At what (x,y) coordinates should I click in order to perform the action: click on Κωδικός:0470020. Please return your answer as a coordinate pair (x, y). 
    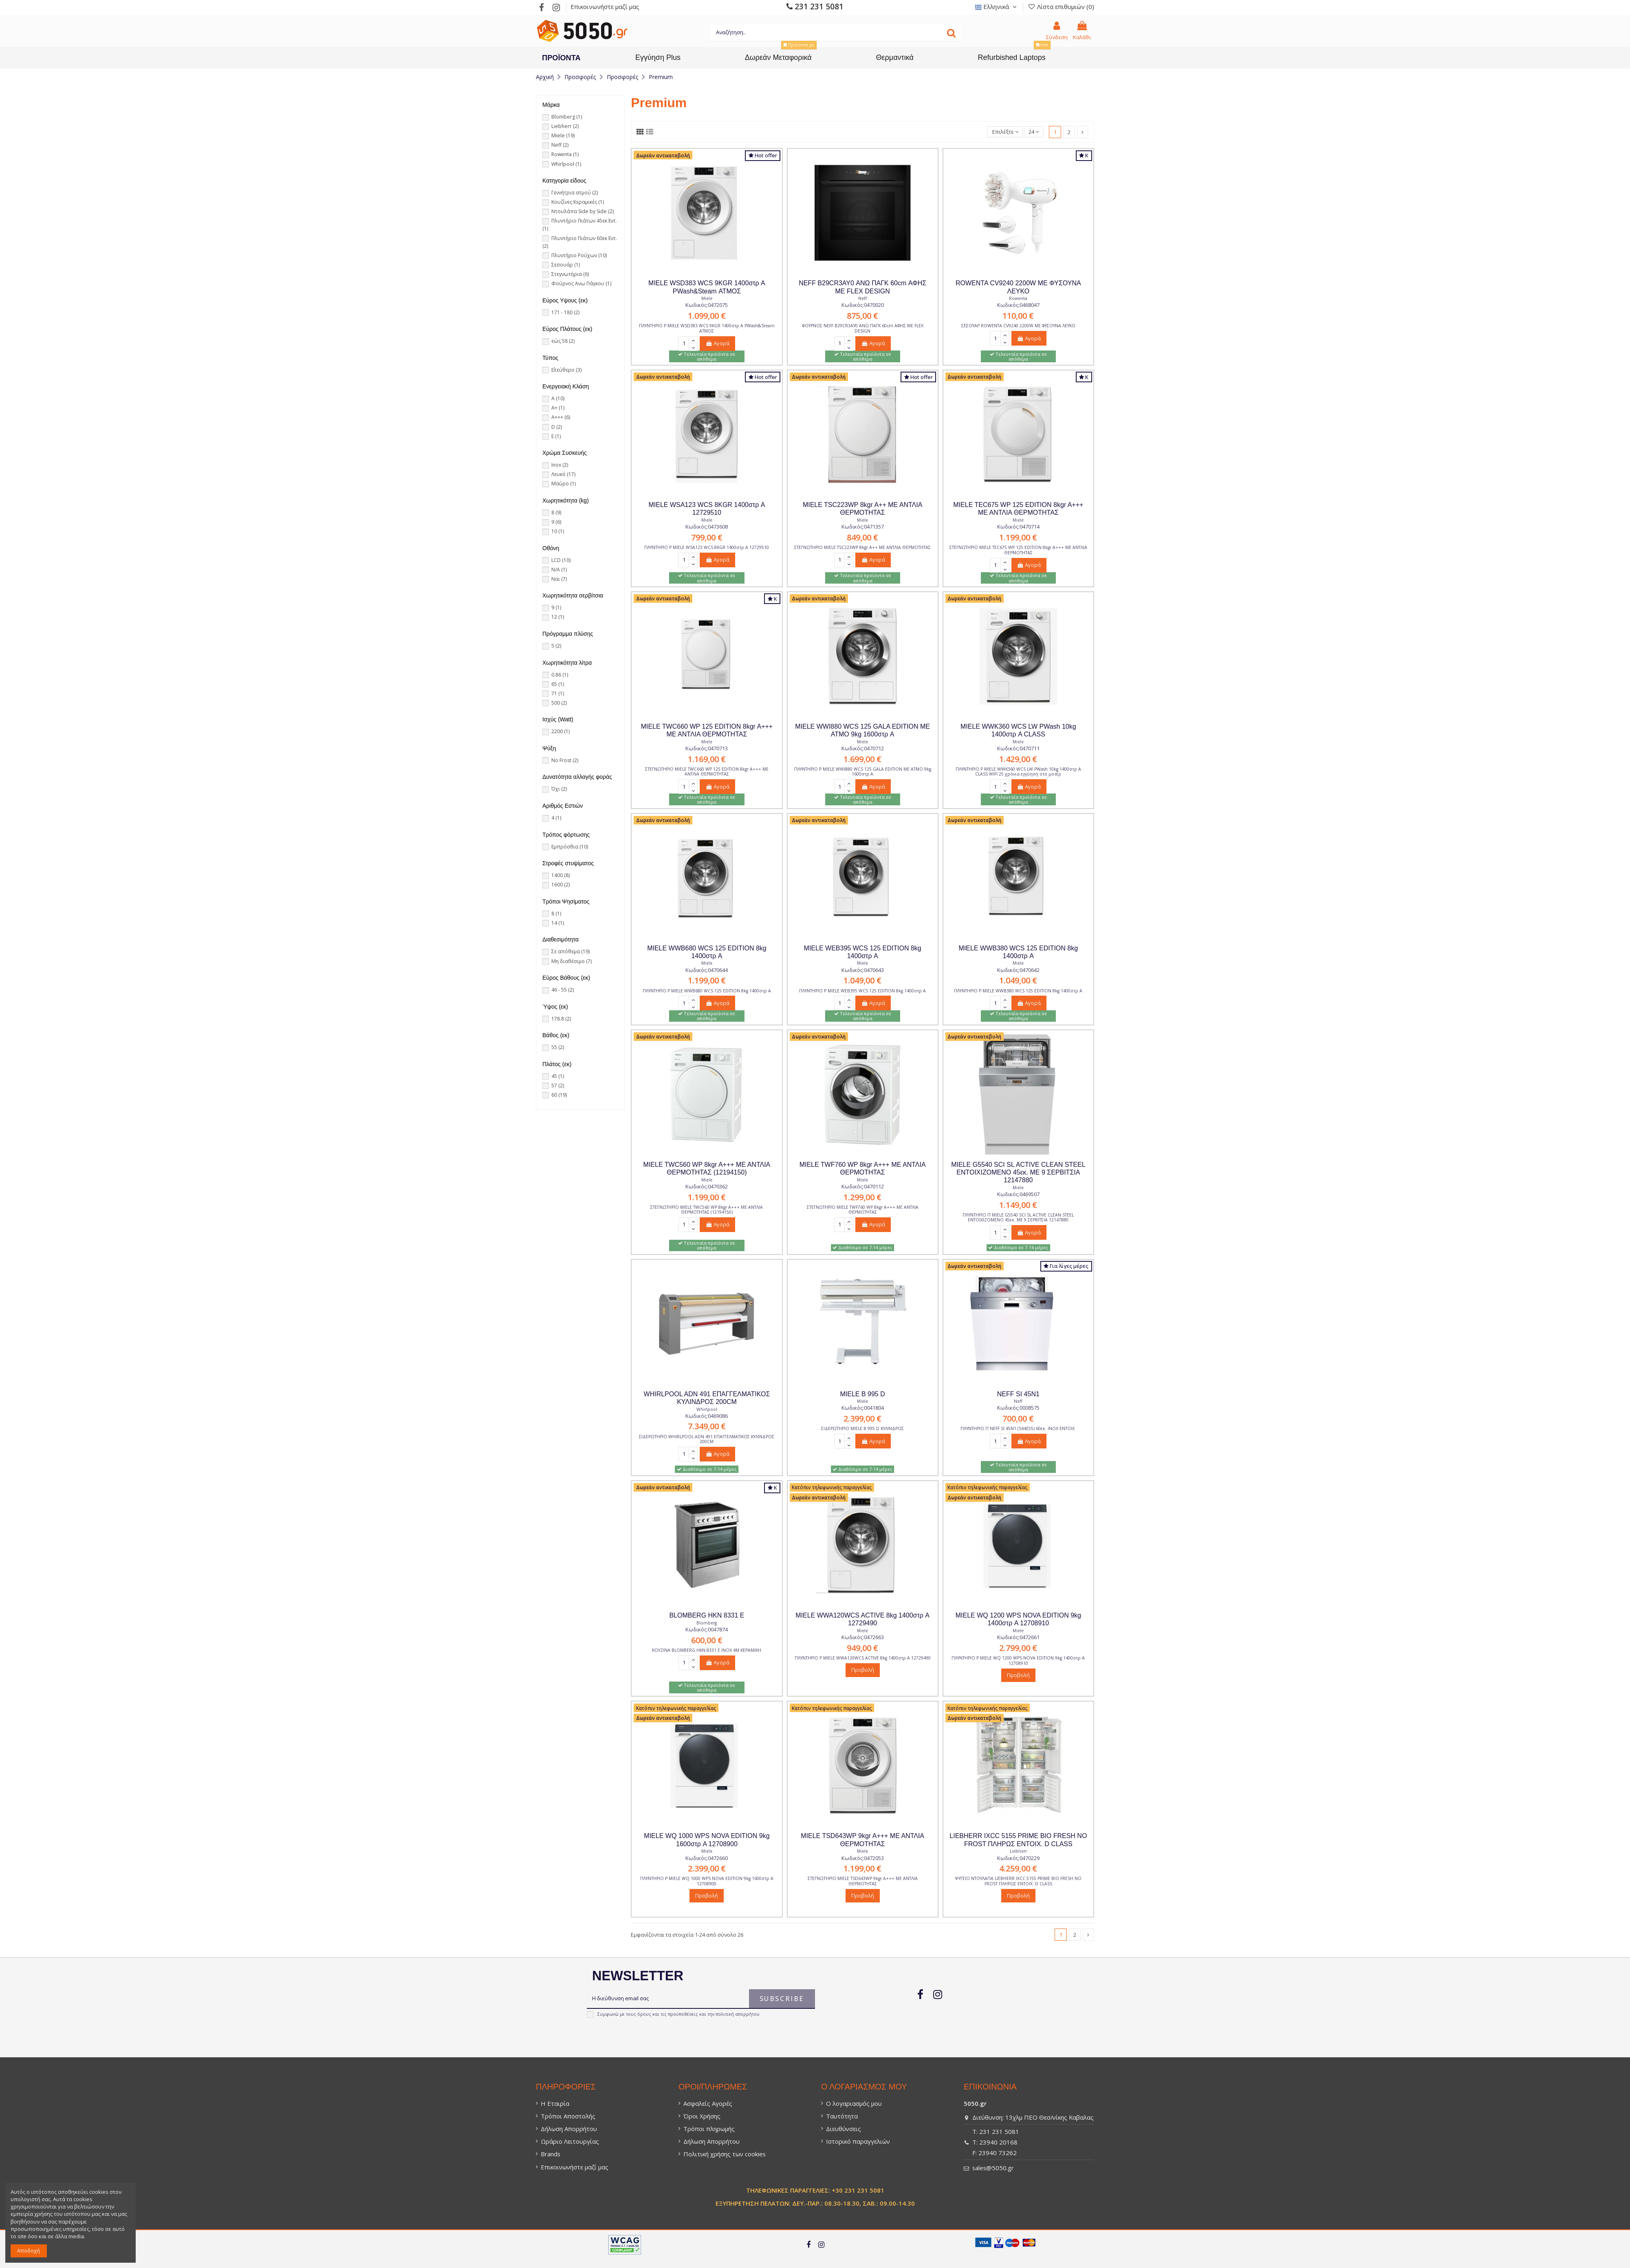
    Looking at the image, I should click on (862, 305).